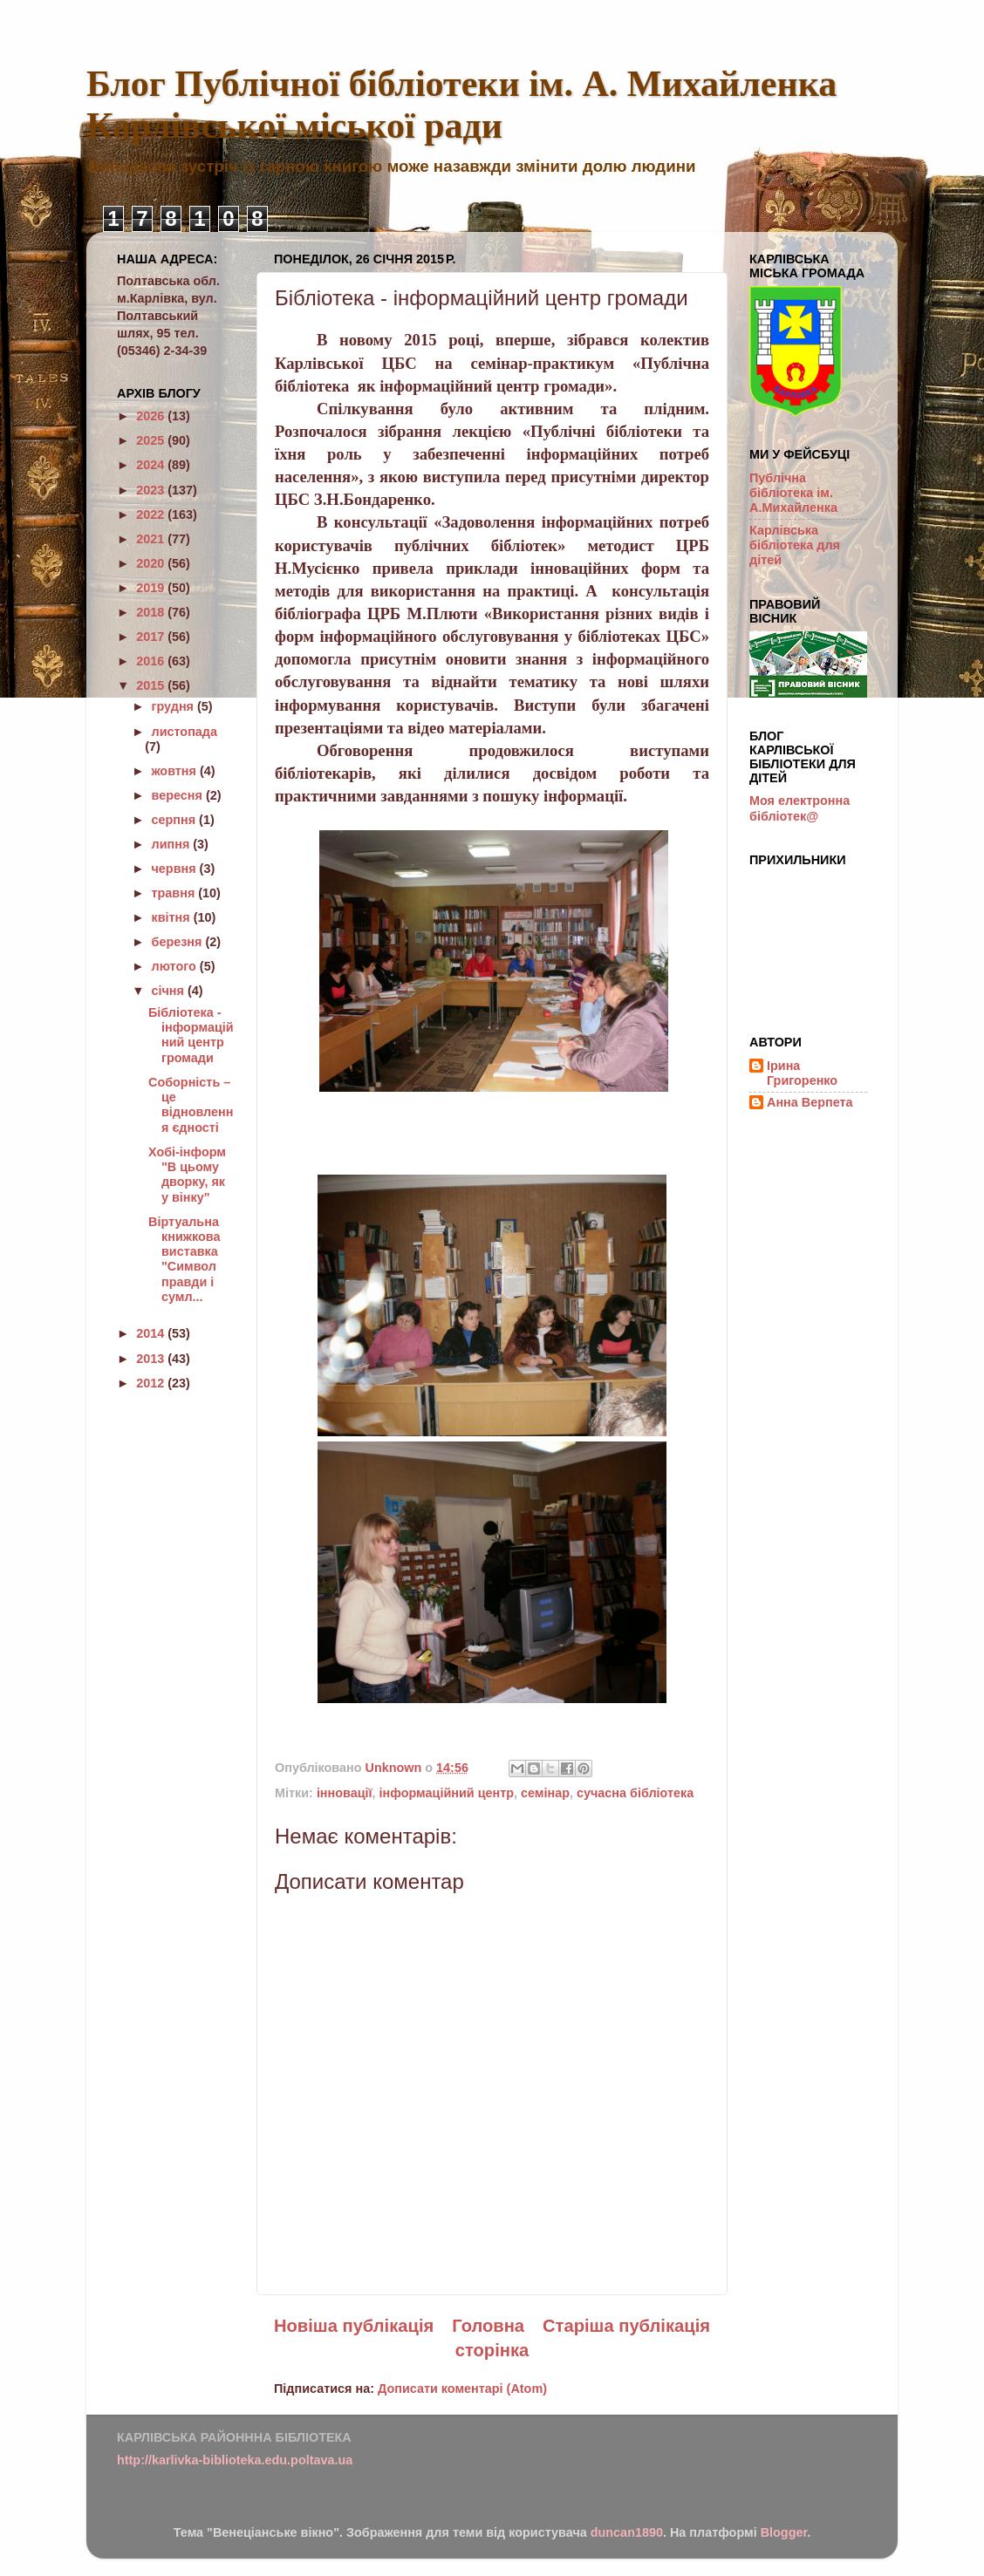 The height and width of the screenshot is (2576, 984). What do you see at coordinates (170, 991) in the screenshot?
I see `січня` at bounding box center [170, 991].